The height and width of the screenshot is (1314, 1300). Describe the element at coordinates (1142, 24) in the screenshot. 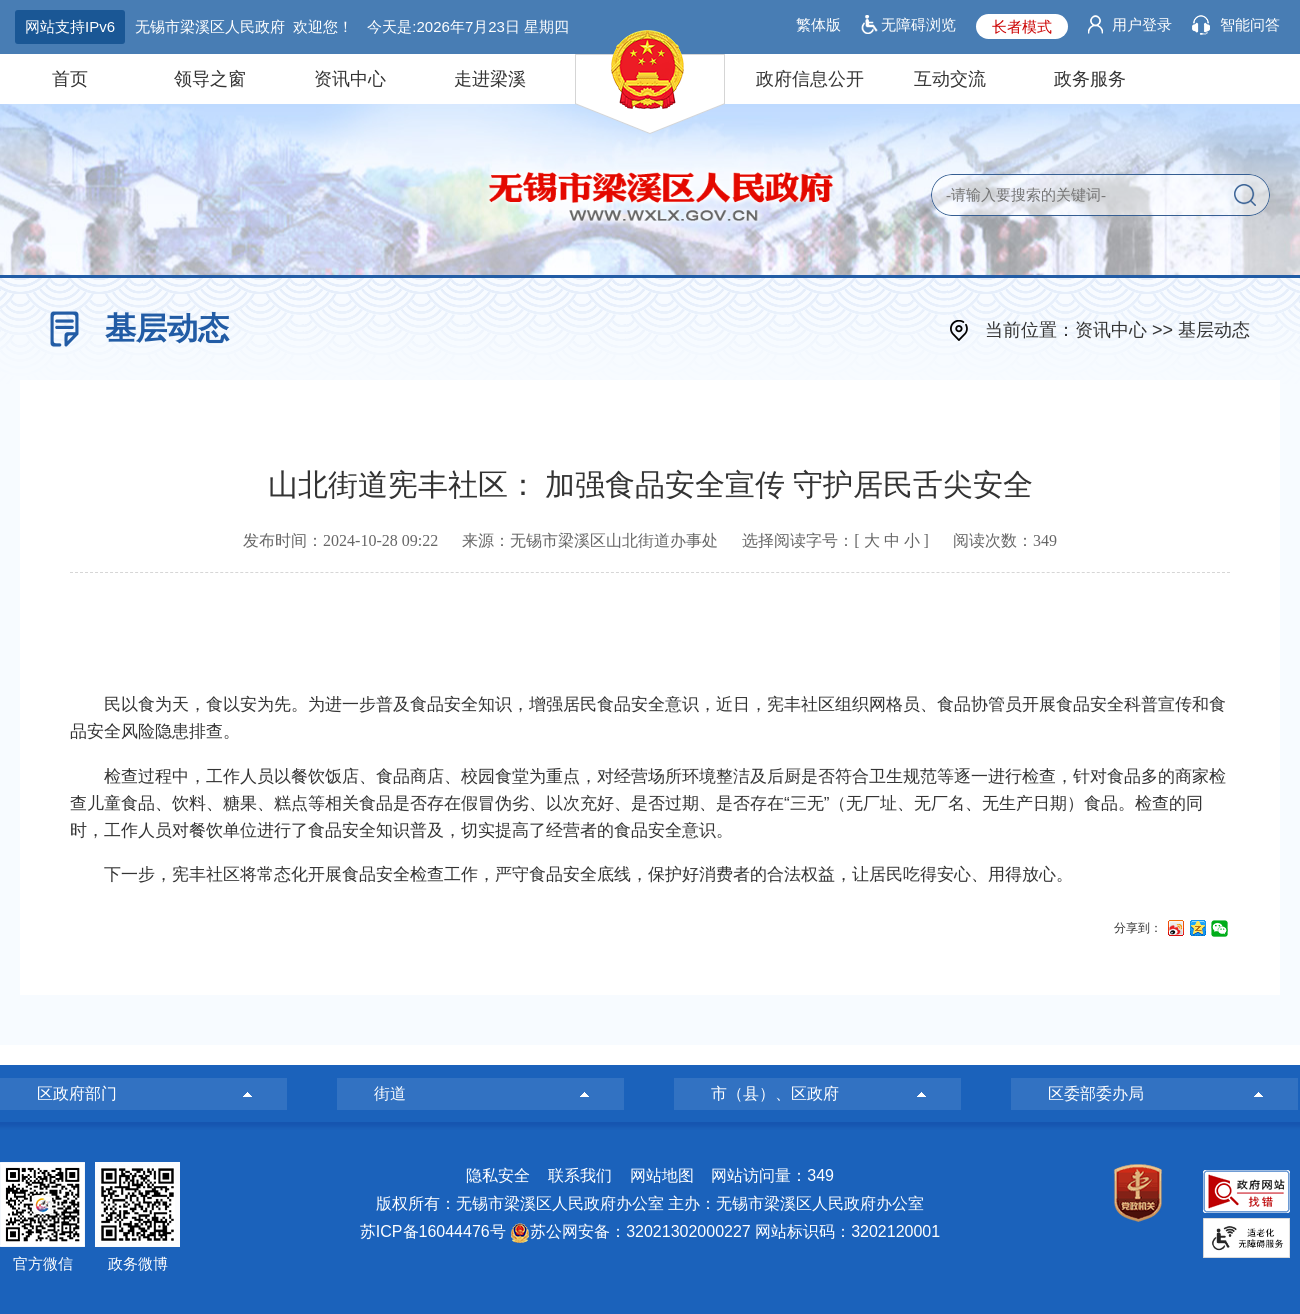

I see `用户登录` at that location.